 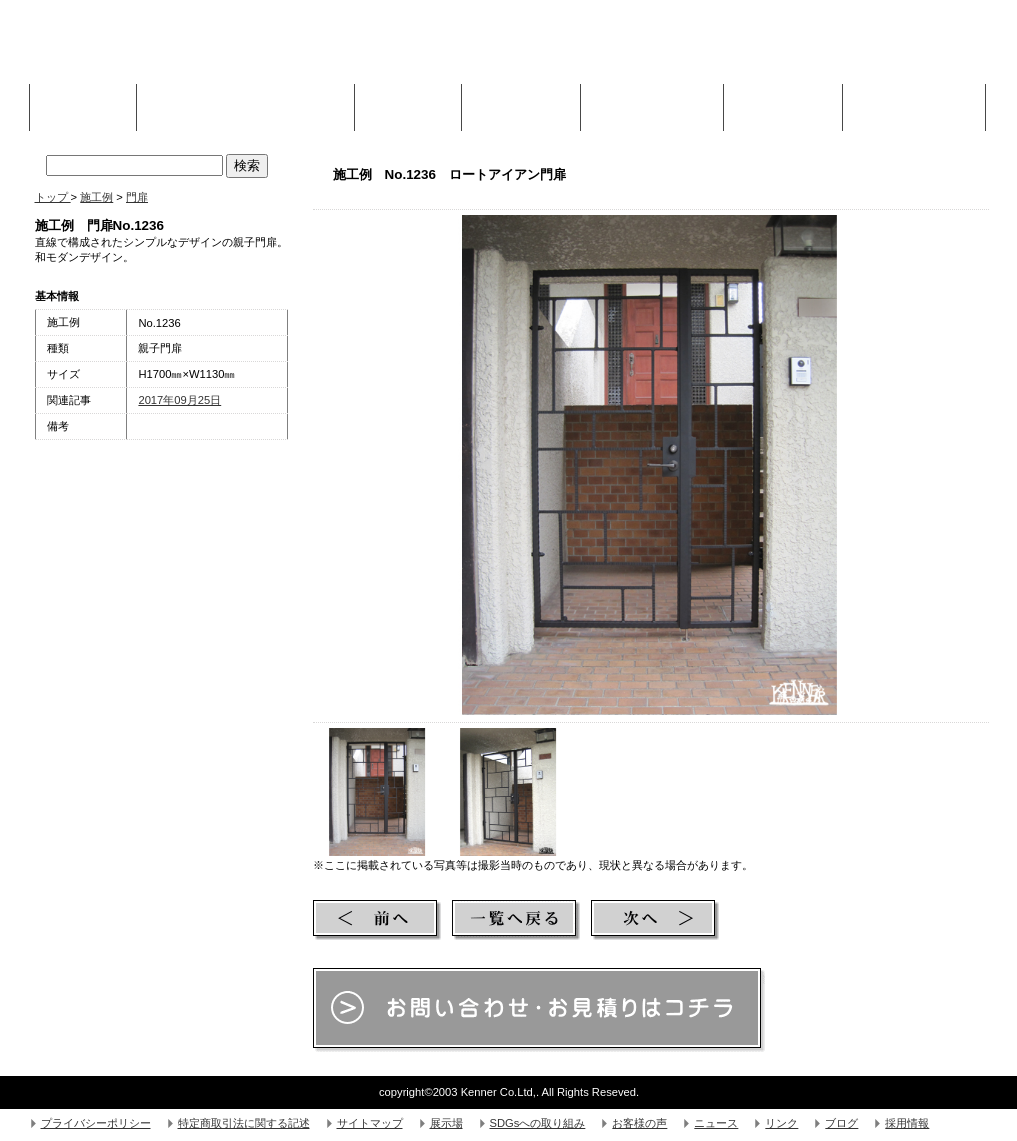 What do you see at coordinates (408, 102) in the screenshot?
I see `施工例` at bounding box center [408, 102].